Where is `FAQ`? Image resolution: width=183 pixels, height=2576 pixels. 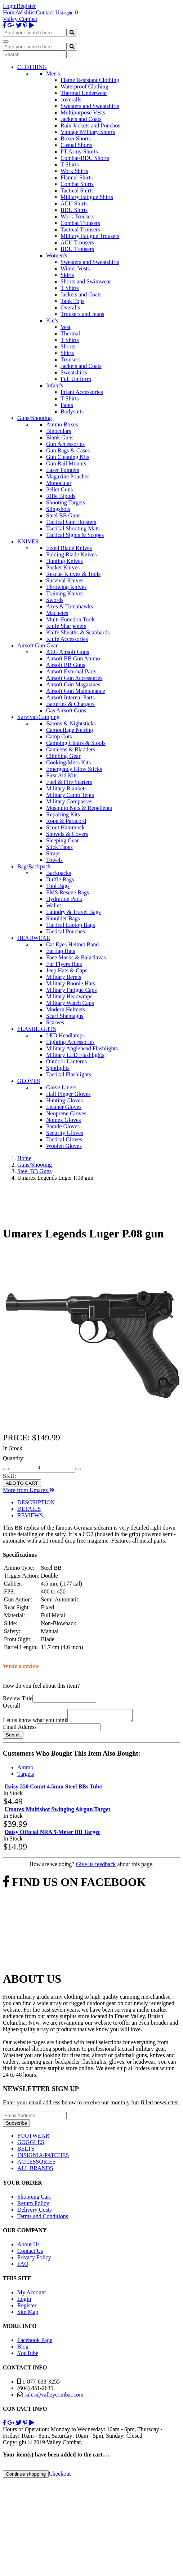
FAQ is located at coordinates (22, 2266).